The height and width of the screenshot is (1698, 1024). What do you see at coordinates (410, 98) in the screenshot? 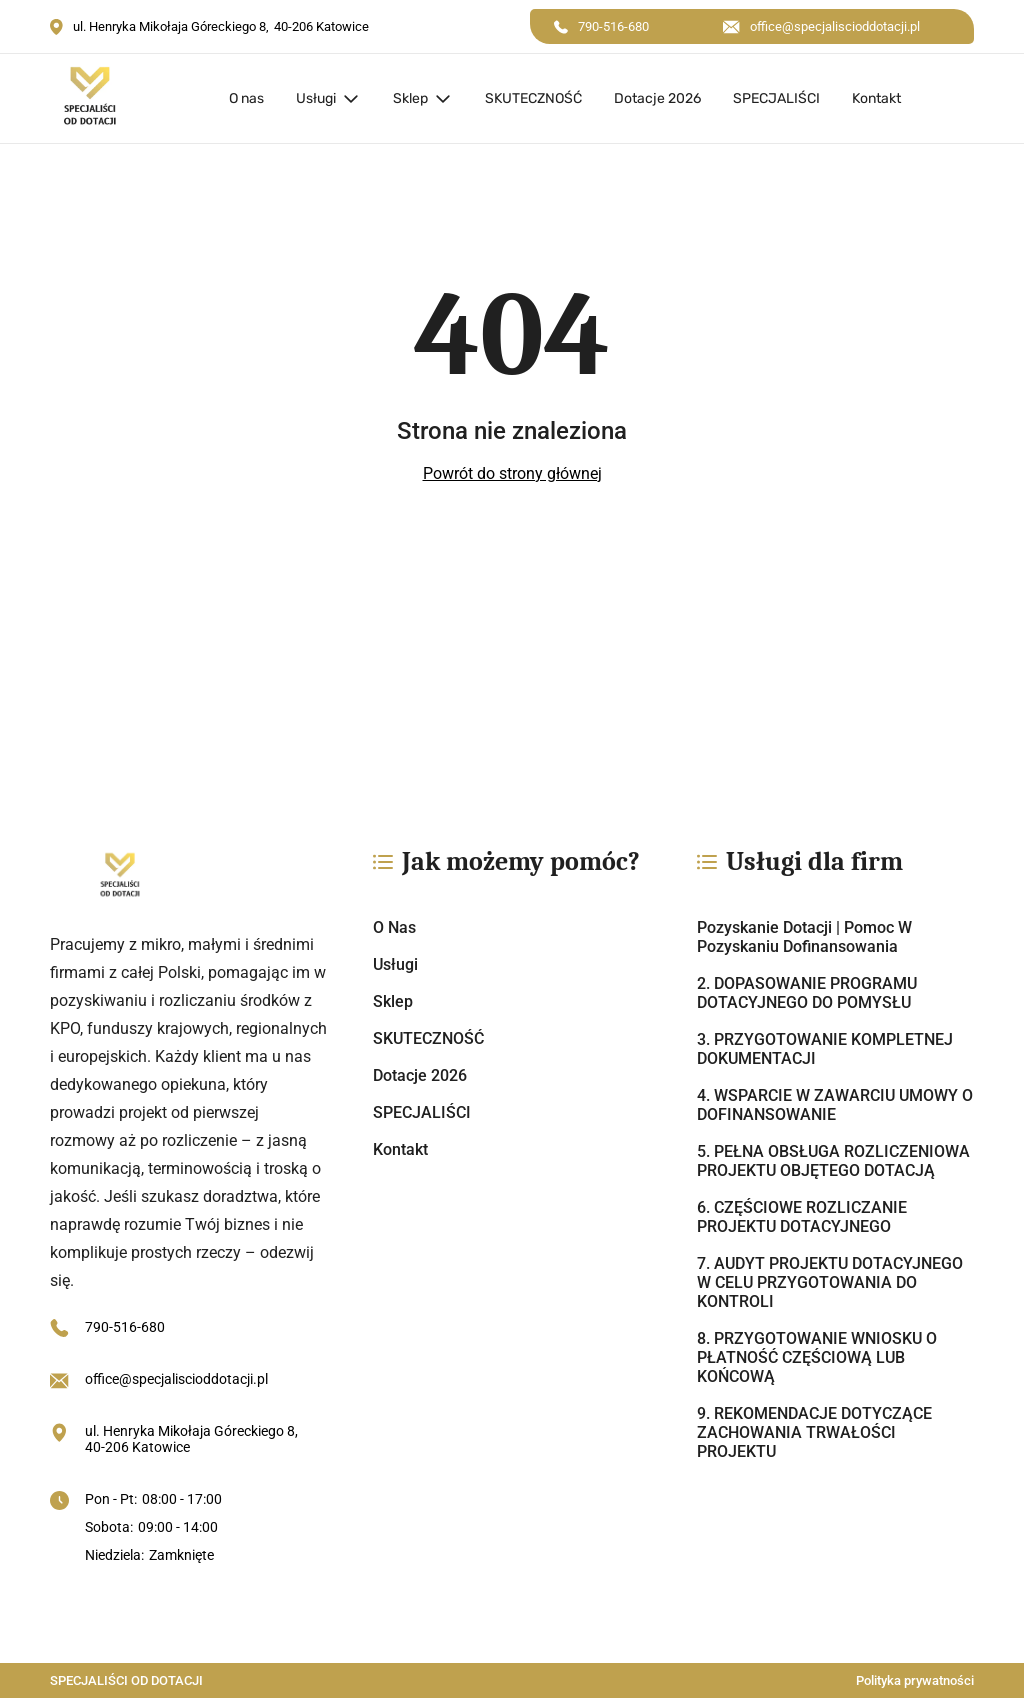
I see `Sklep` at bounding box center [410, 98].